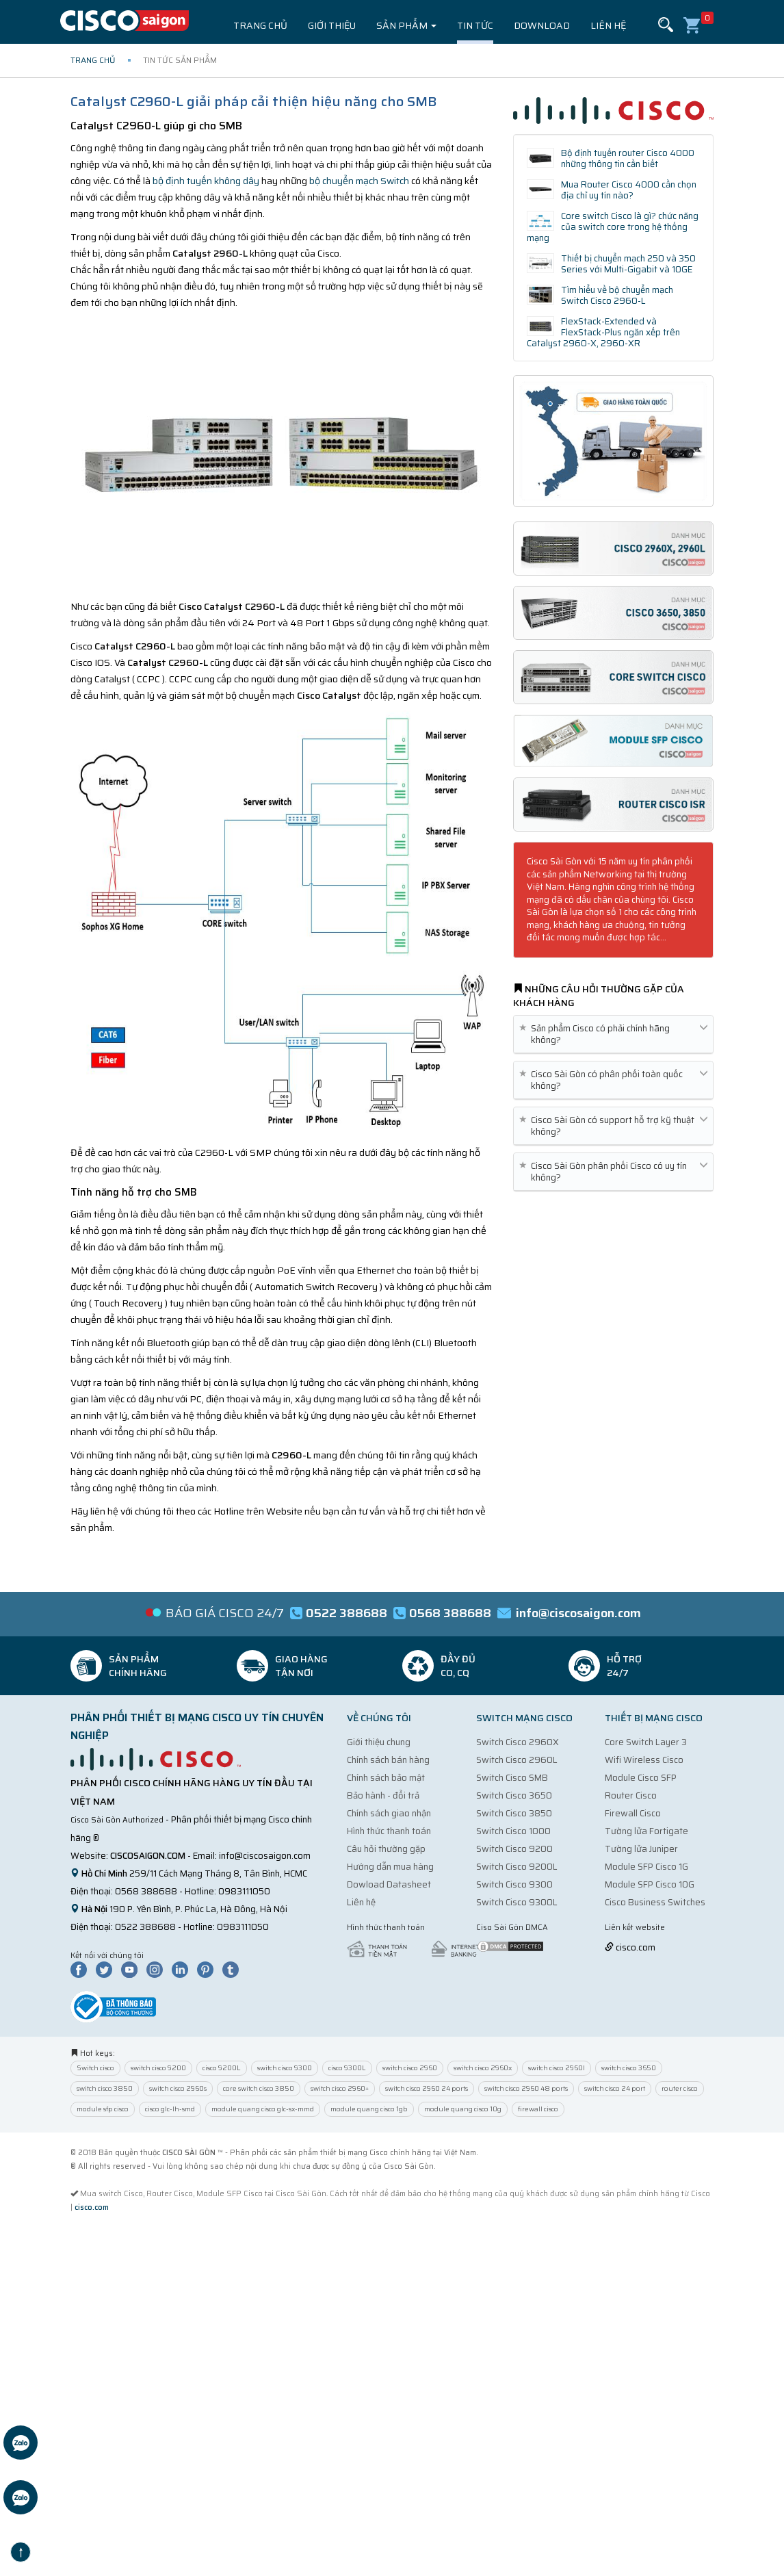 Image resolution: width=784 pixels, height=2576 pixels. I want to click on Switch Cisco 3650, so click(514, 1795).